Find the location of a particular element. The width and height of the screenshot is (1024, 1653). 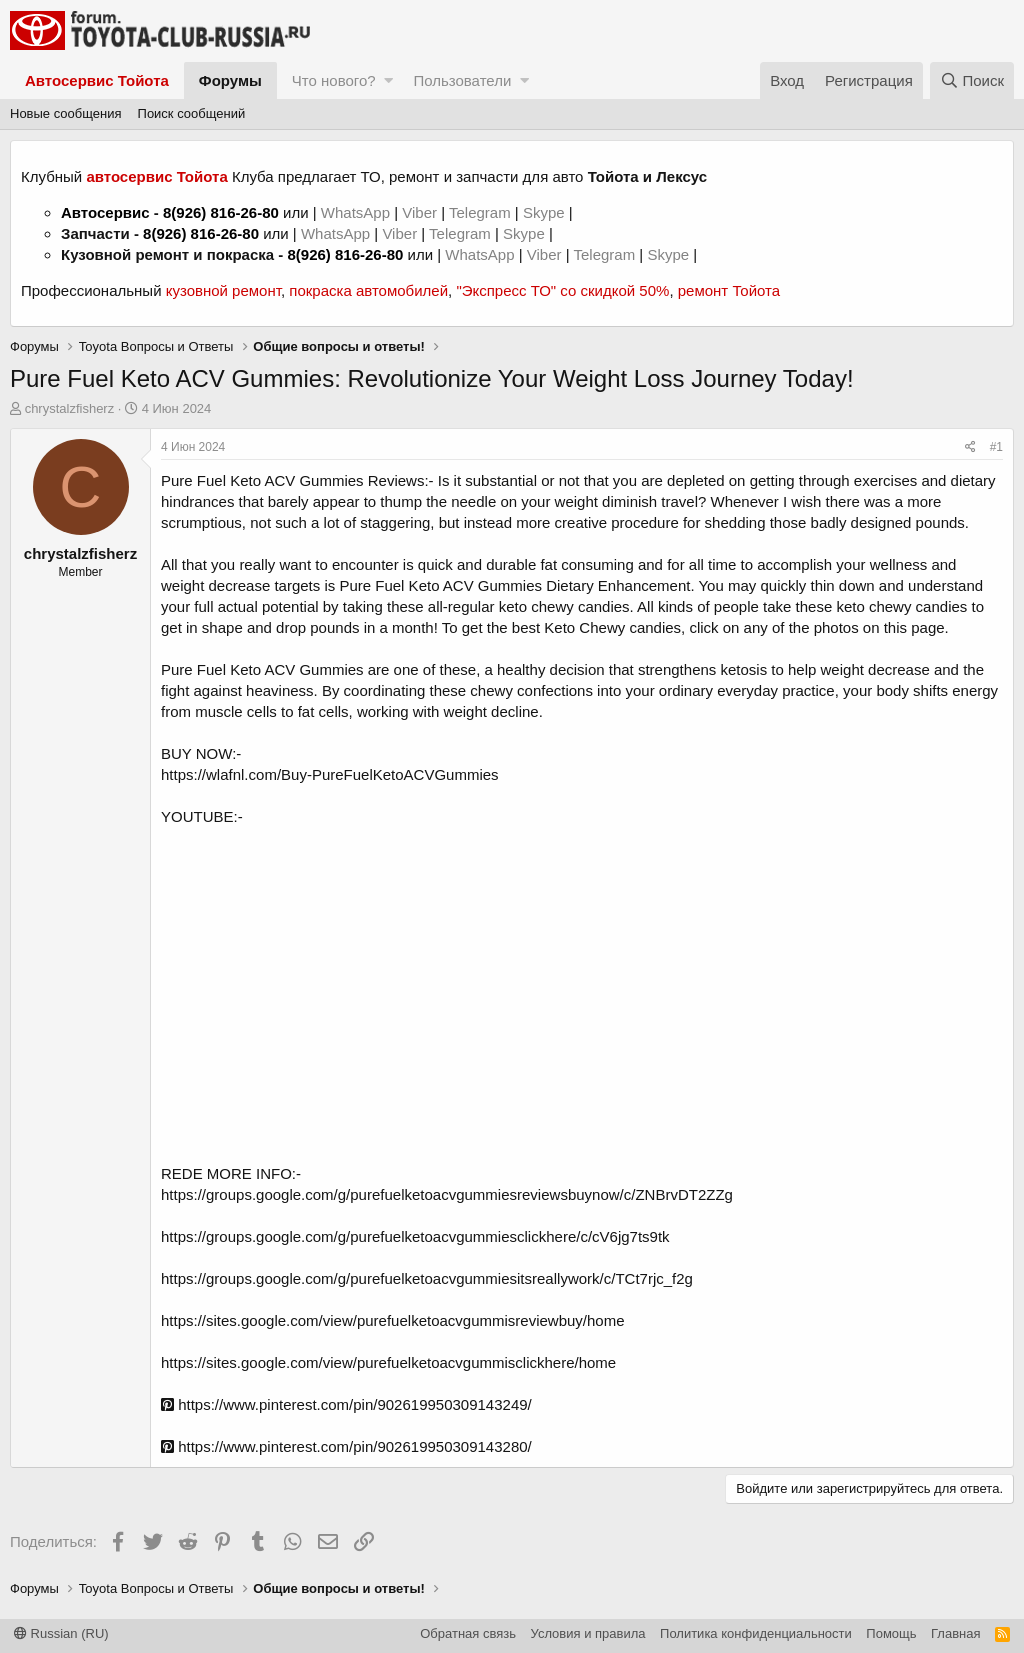

Поиск сообщений is located at coordinates (192, 113).